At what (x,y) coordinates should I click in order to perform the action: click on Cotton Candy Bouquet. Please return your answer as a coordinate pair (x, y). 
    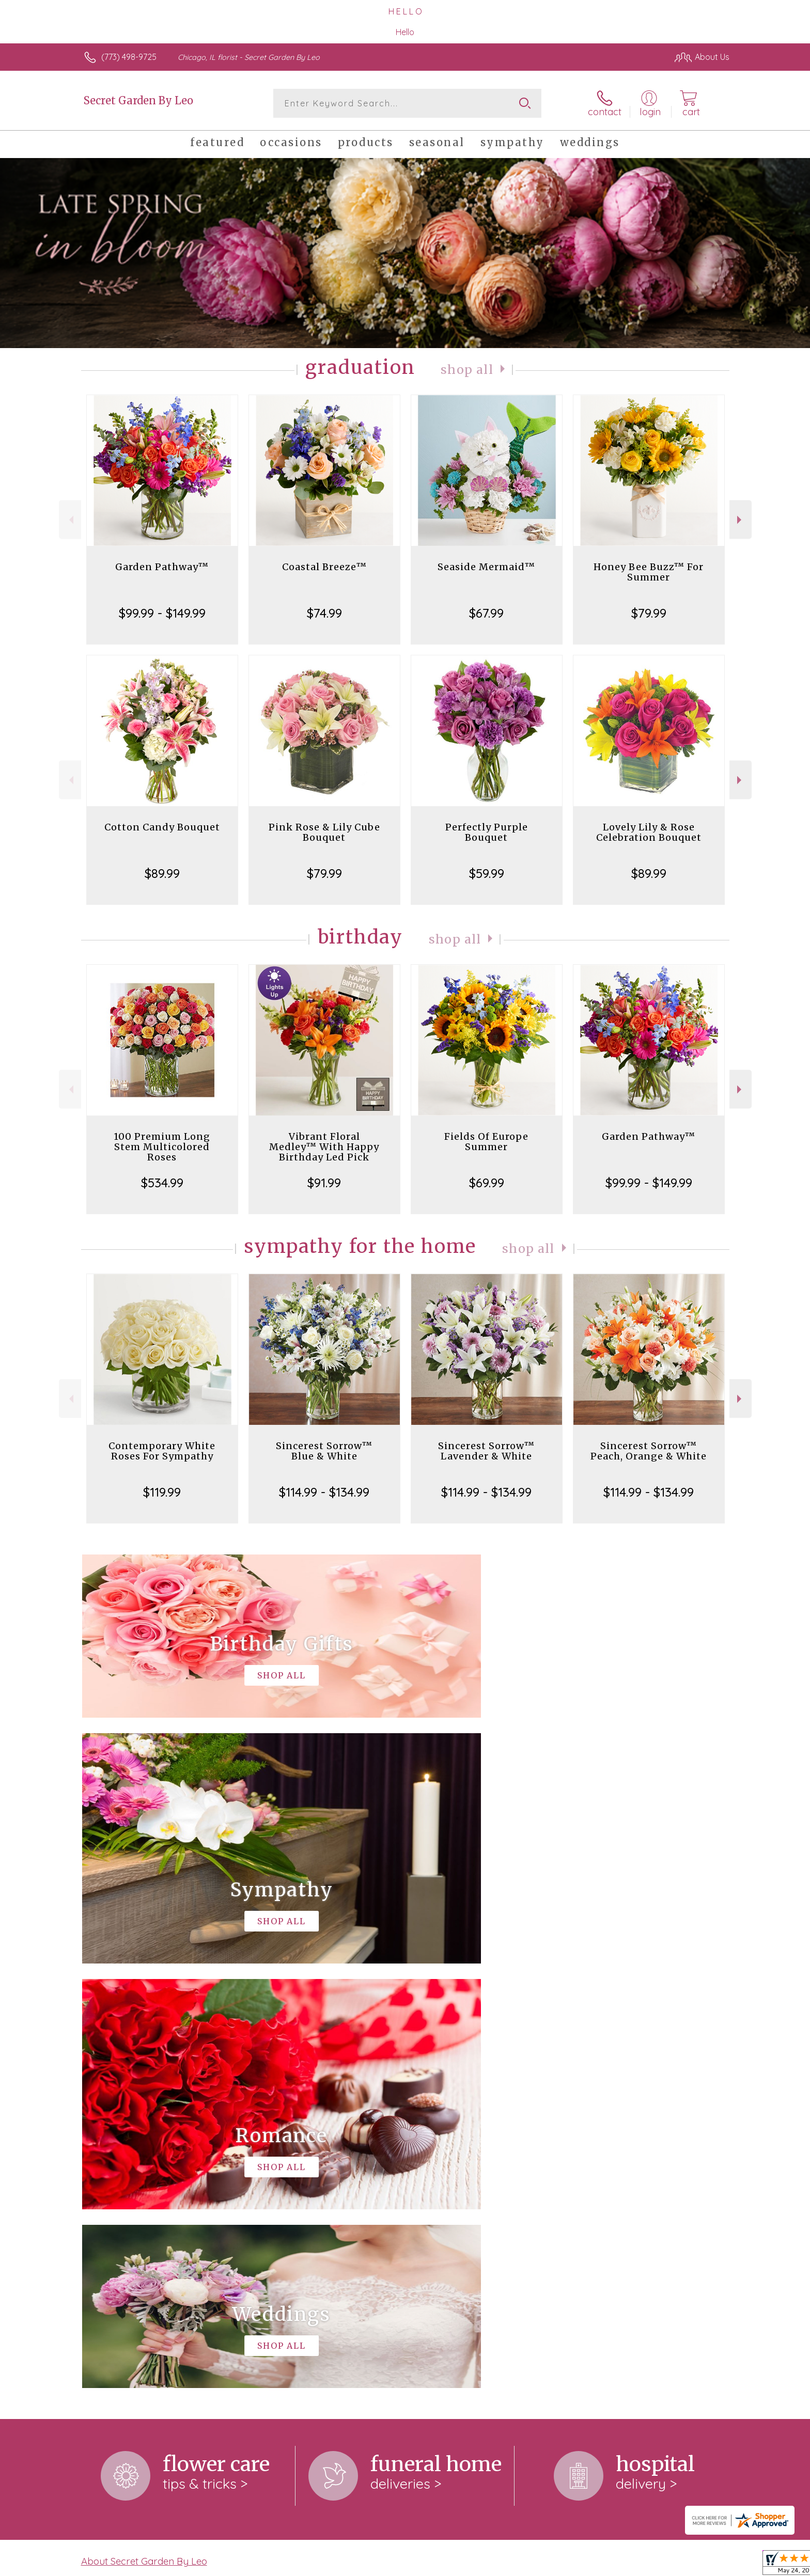
    Looking at the image, I should click on (162, 827).